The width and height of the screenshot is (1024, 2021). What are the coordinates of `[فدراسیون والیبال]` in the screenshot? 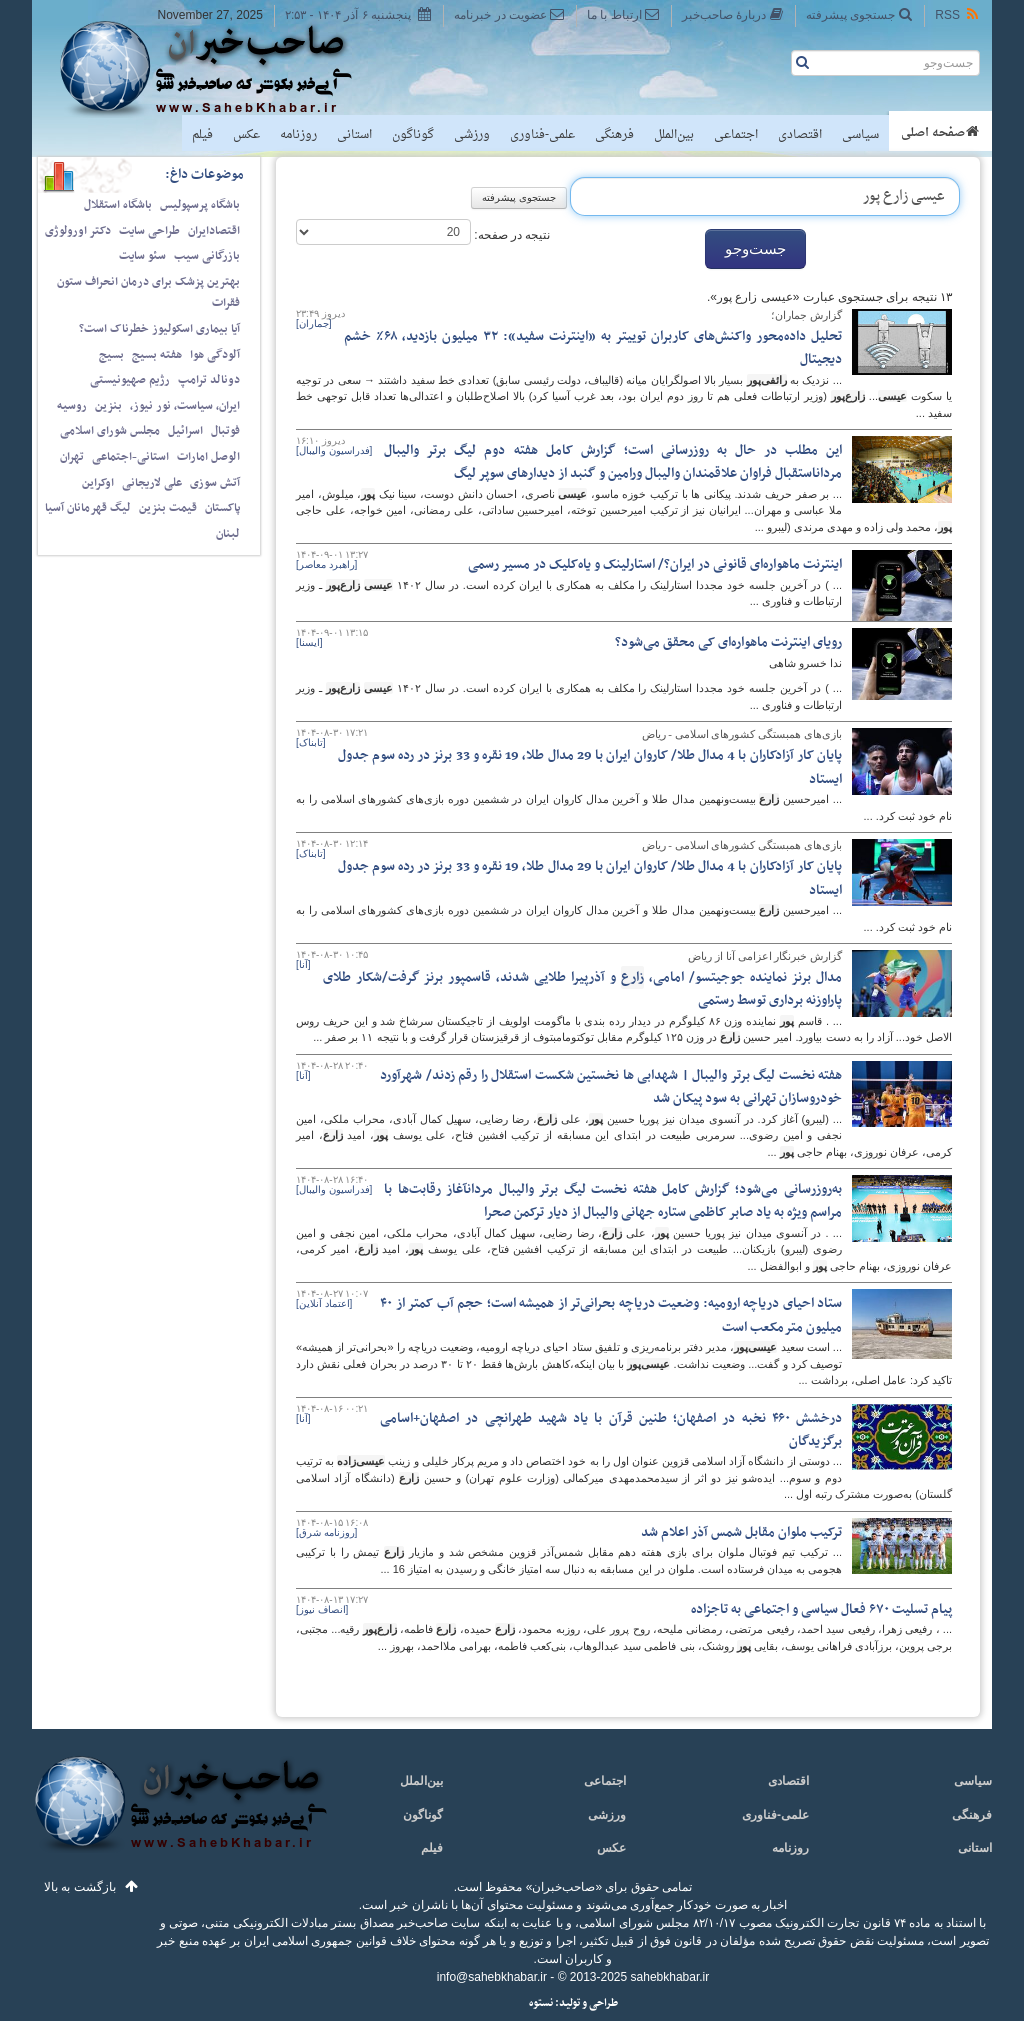 It's located at (334, 450).